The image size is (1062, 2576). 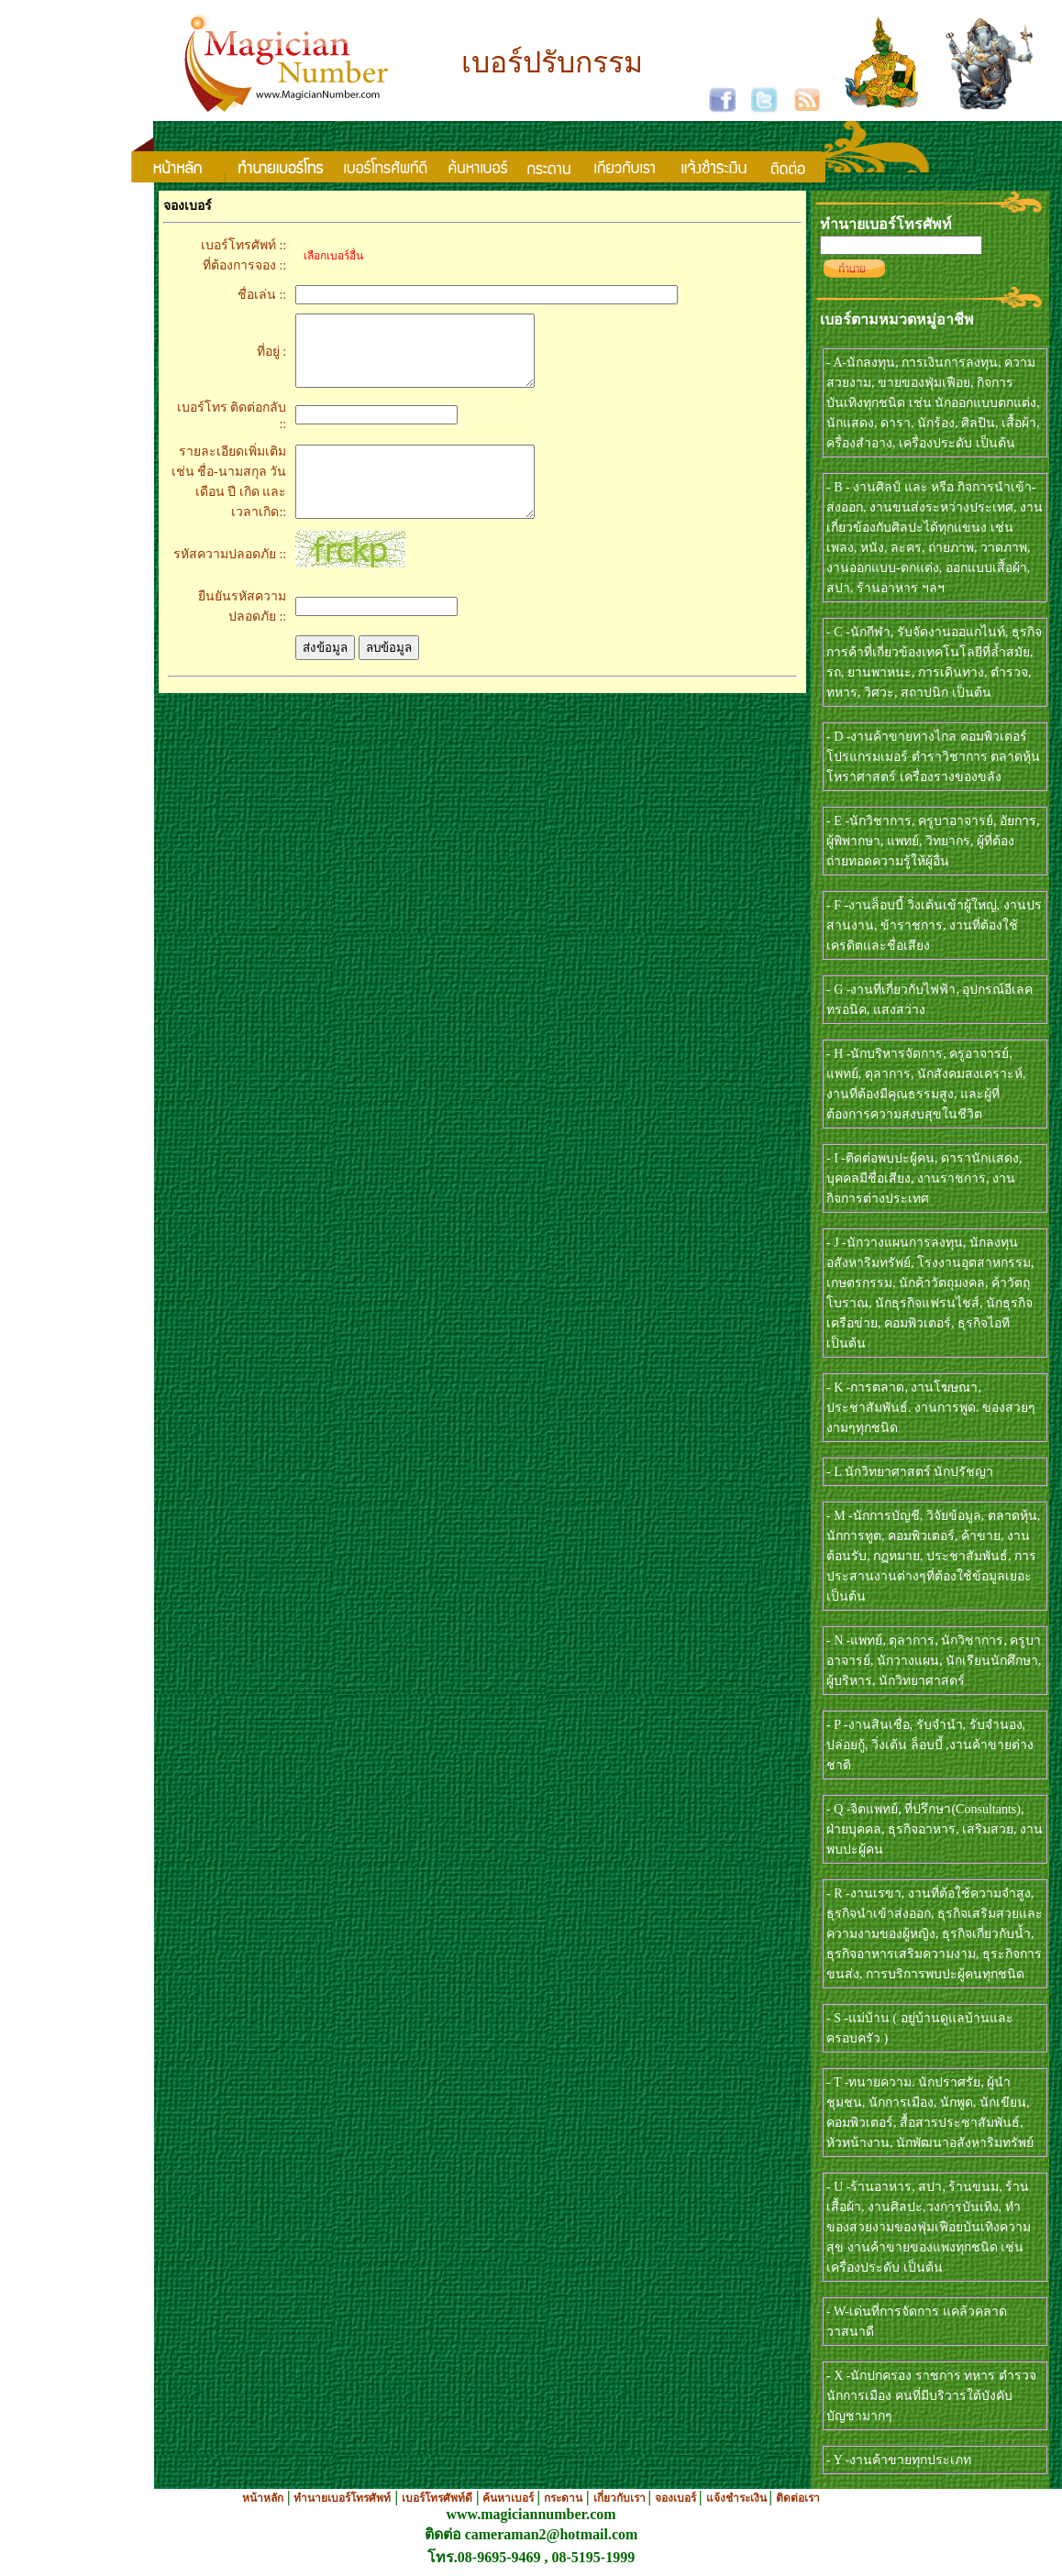 I want to click on - D -งานค้าขายทางไกล คอมพิวเตอร์ โปรแกรมเมอร์ ตำราวิชาการ ตลาดหุ้น โหราศาสตร์ เครื่องรางของขลัง, so click(x=933, y=757).